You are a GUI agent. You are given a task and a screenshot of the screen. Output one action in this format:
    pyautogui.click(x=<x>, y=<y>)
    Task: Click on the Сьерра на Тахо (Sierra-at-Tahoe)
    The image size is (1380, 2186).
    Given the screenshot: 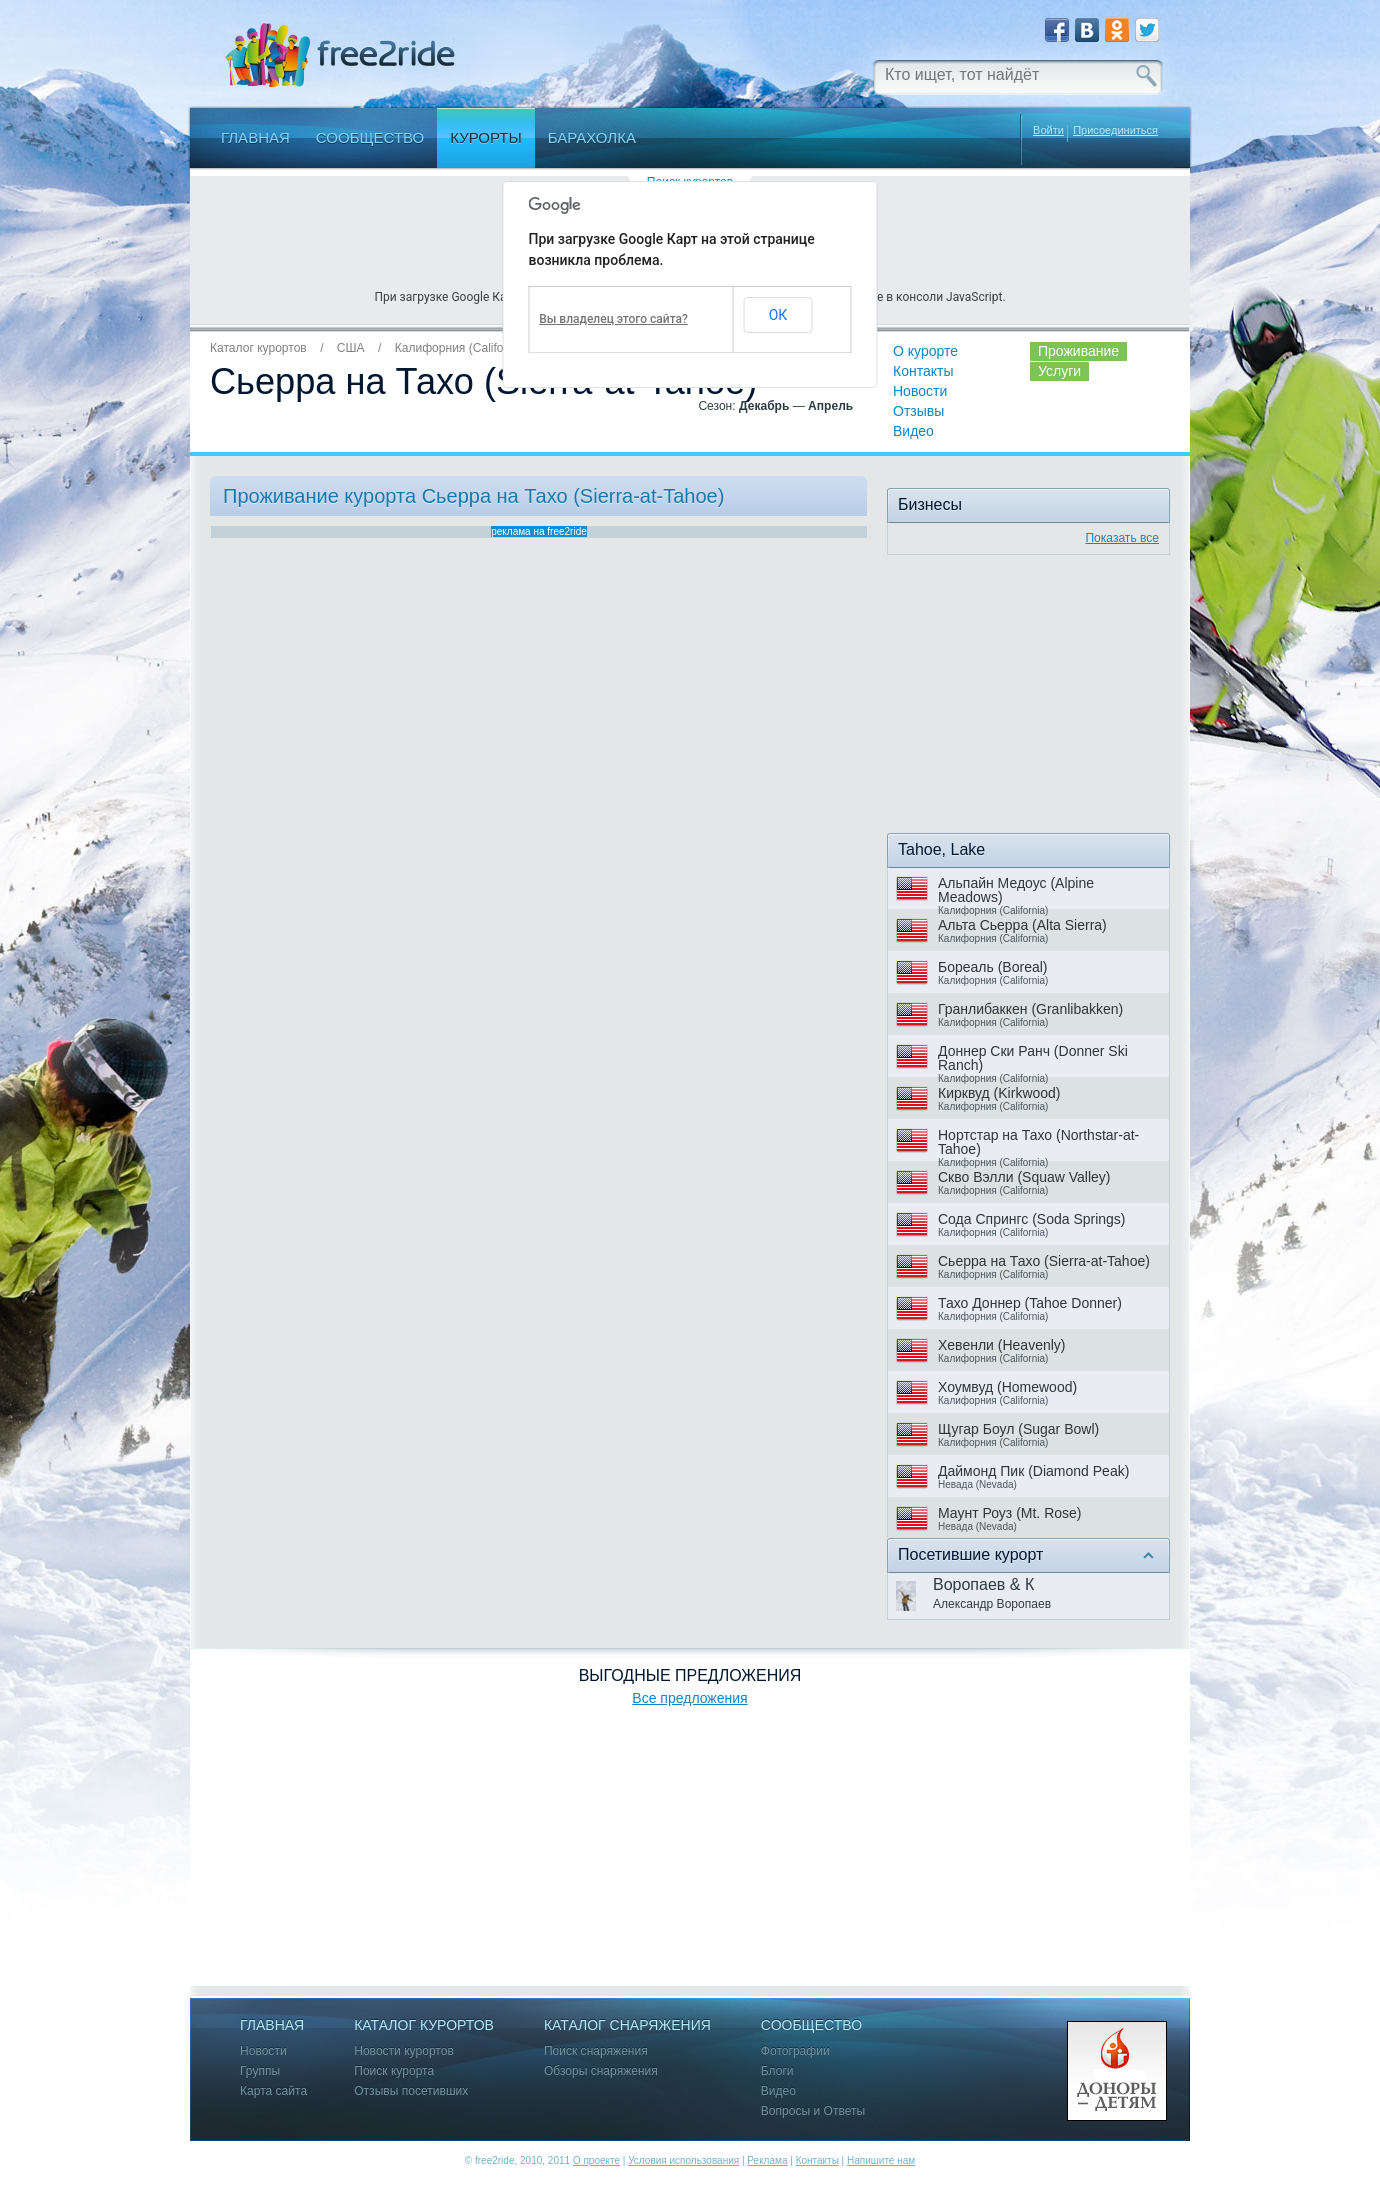 What is the action you would take?
    pyautogui.click(x=1044, y=1261)
    